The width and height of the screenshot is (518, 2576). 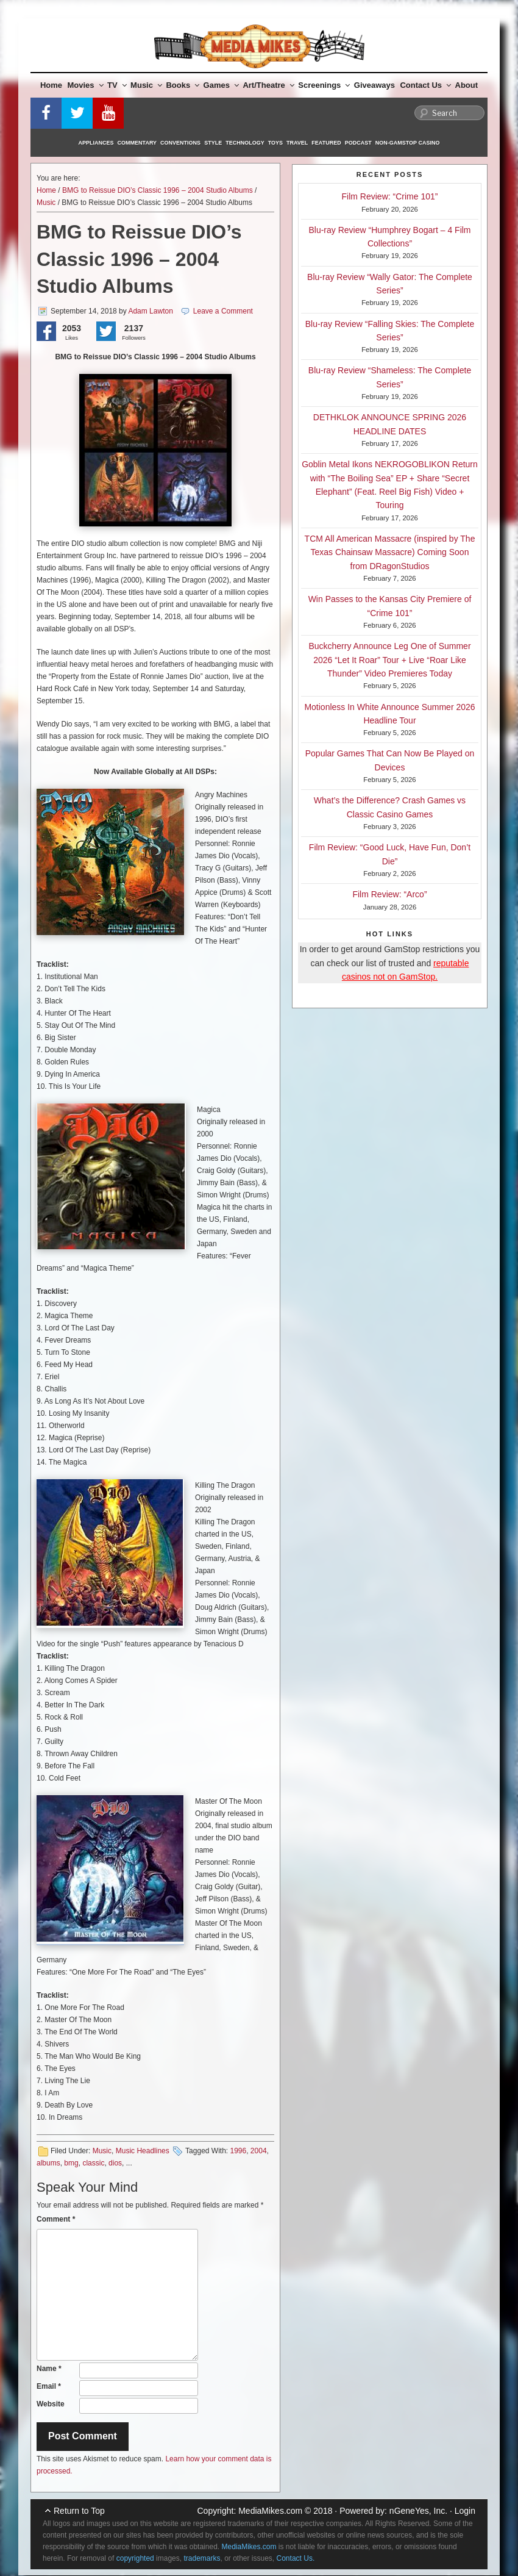 What do you see at coordinates (275, 143) in the screenshot?
I see `Toys` at bounding box center [275, 143].